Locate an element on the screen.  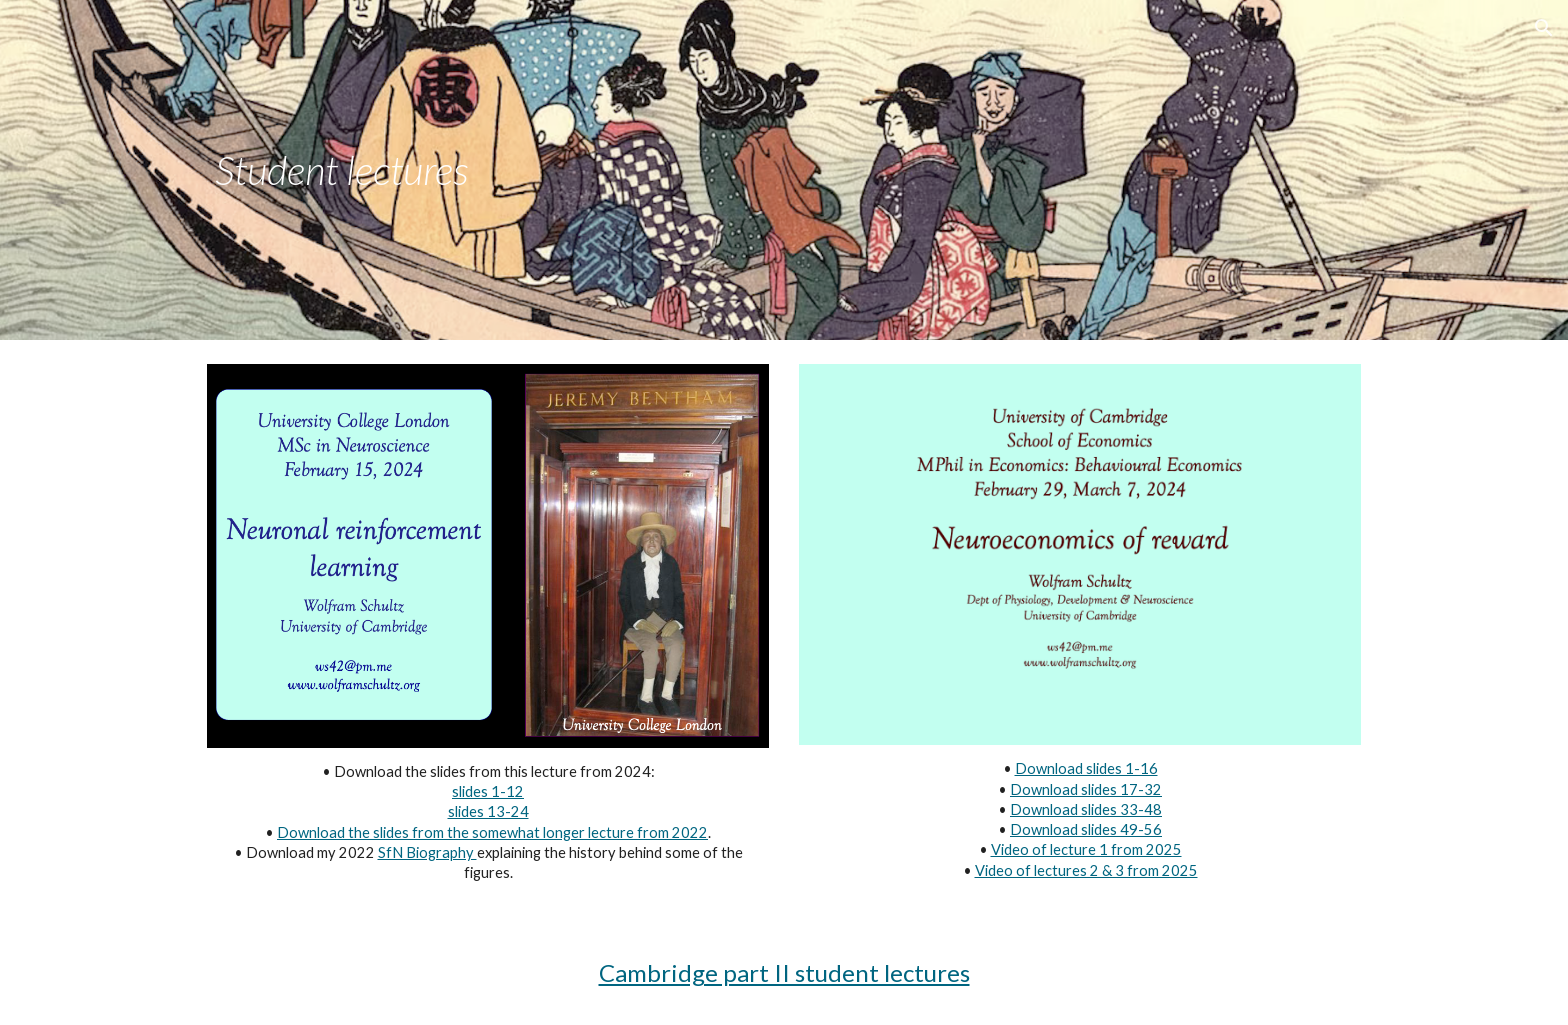
[main] is located at coordinates (488, 170).